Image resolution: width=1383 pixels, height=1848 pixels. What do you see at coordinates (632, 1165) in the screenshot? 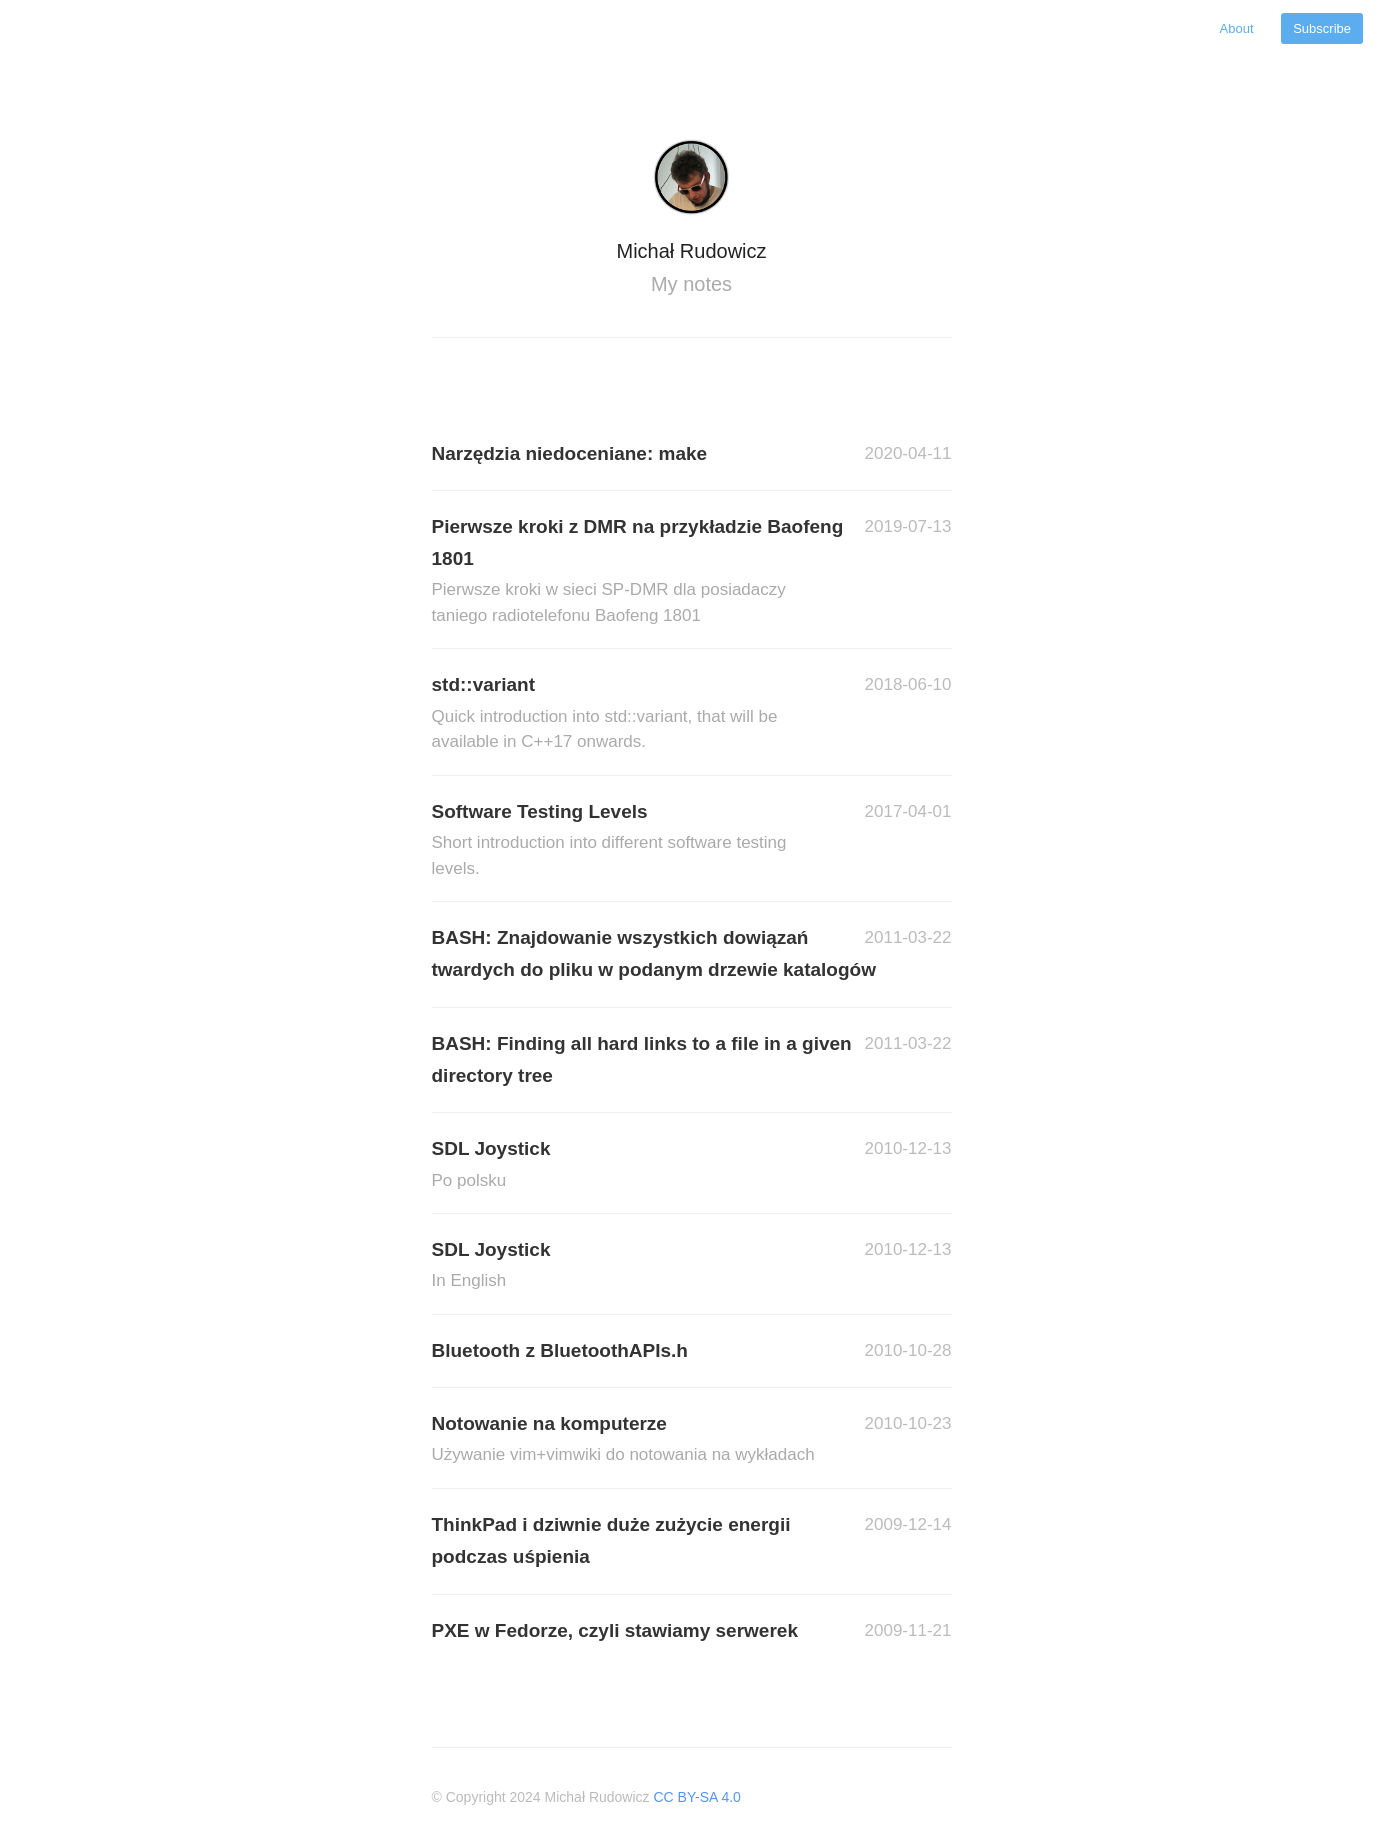
I see `SDL Joystick` at bounding box center [632, 1165].